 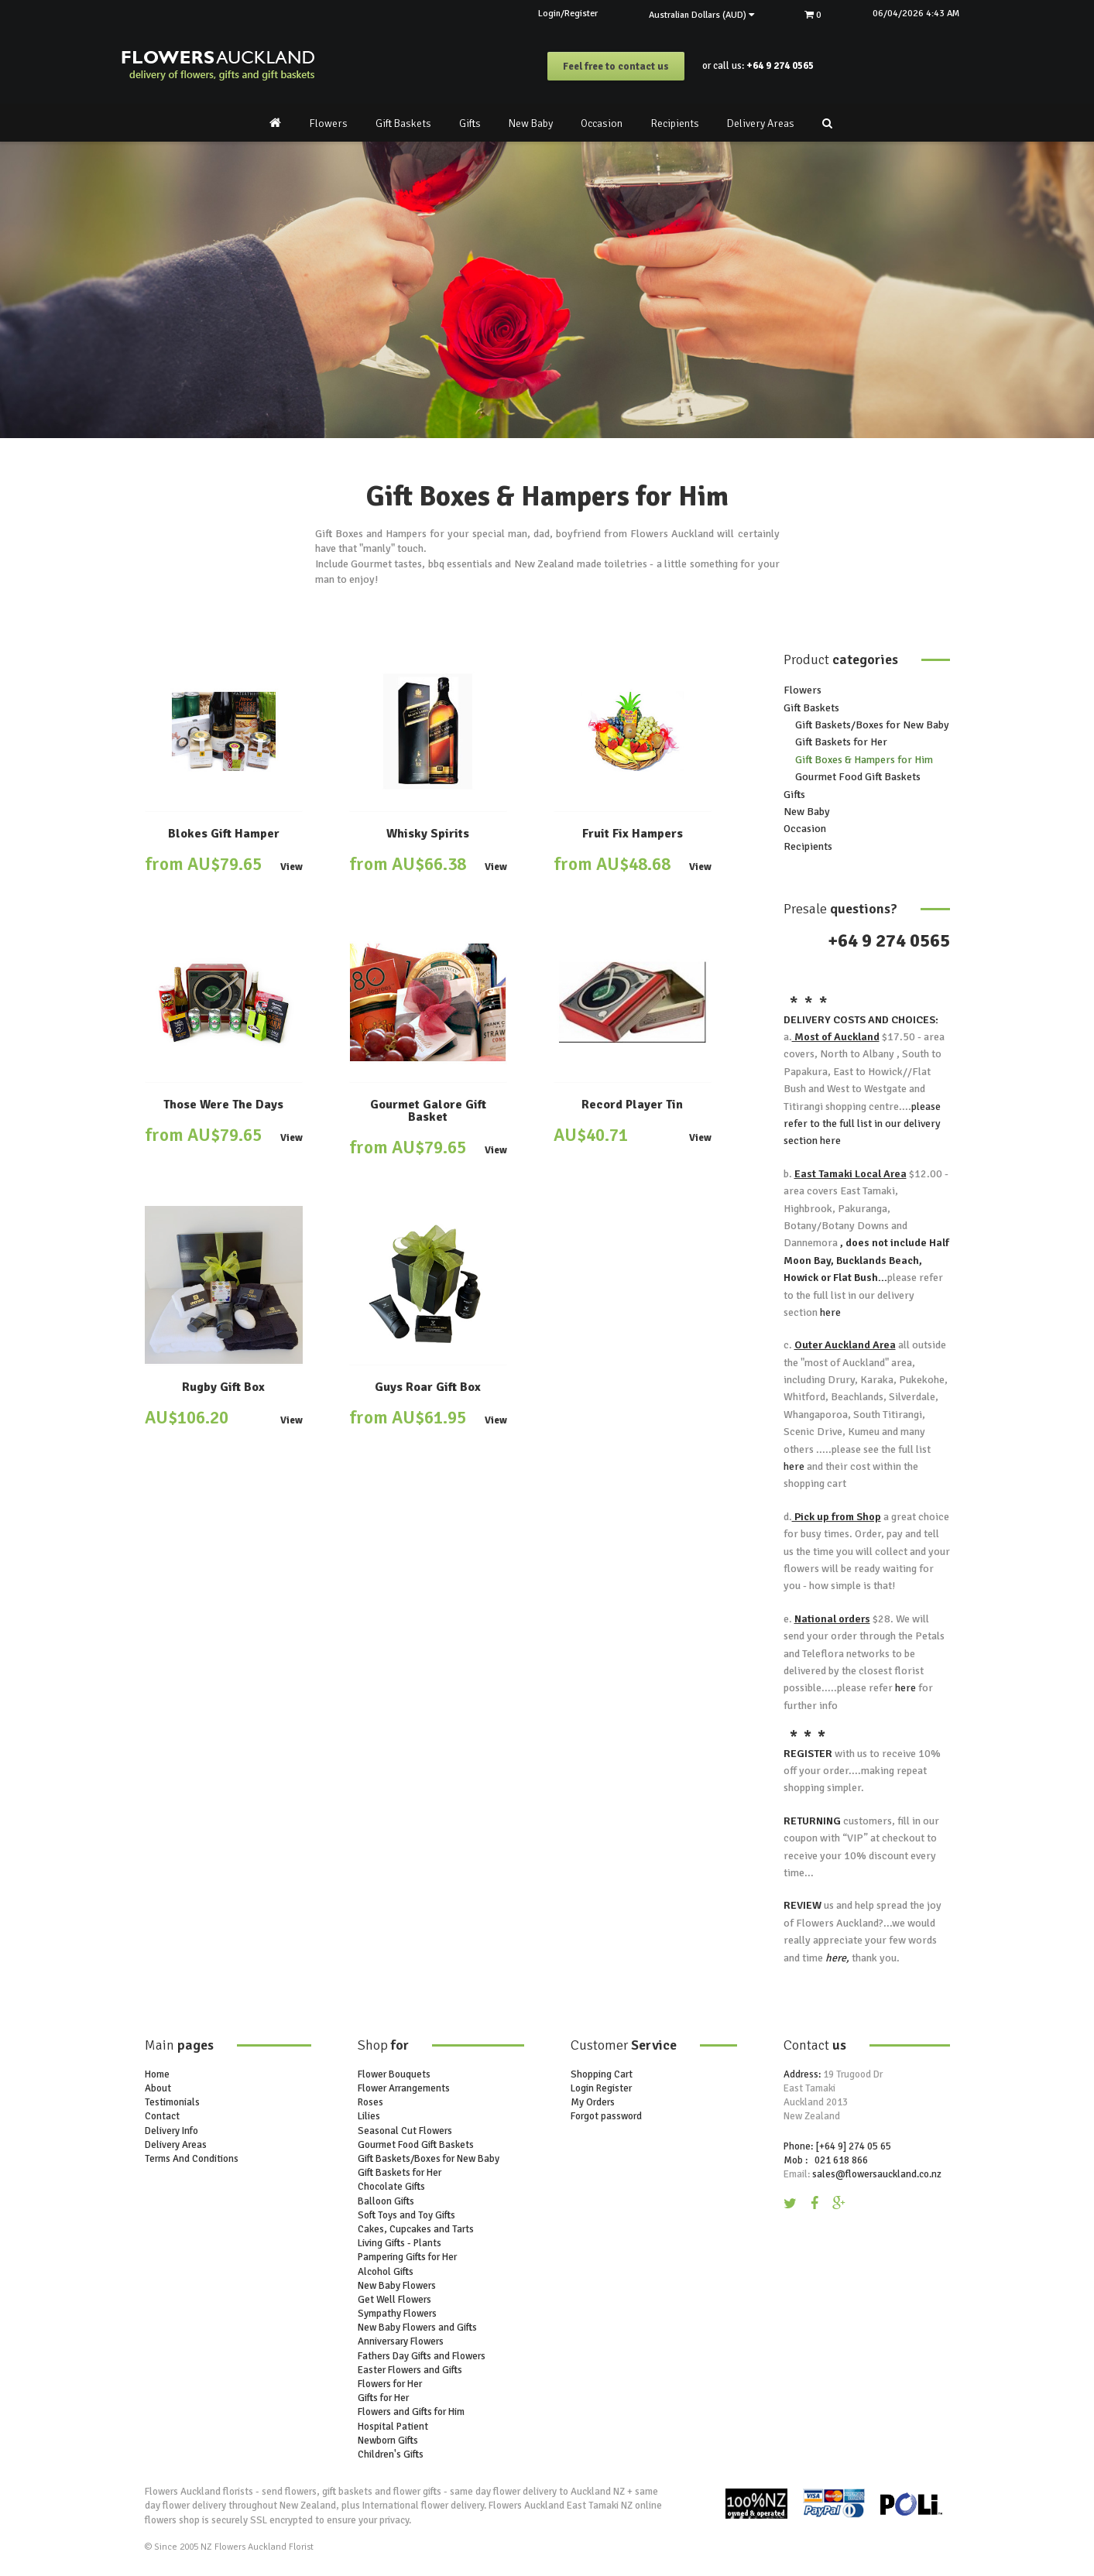 I want to click on About, so click(x=158, y=2088).